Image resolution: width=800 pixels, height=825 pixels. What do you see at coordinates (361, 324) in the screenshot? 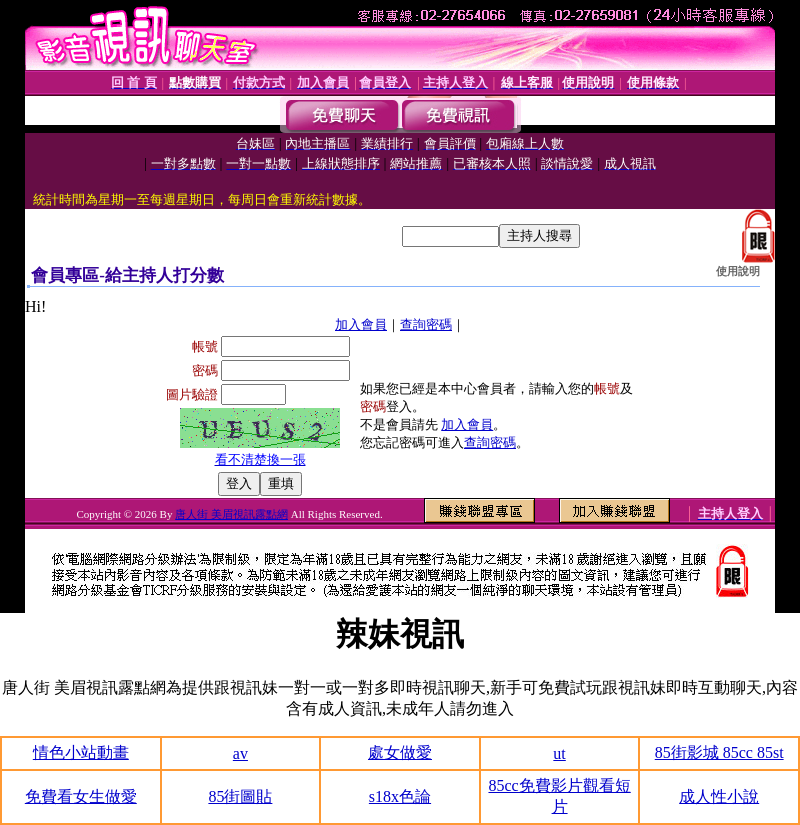
I see `加入會員` at bounding box center [361, 324].